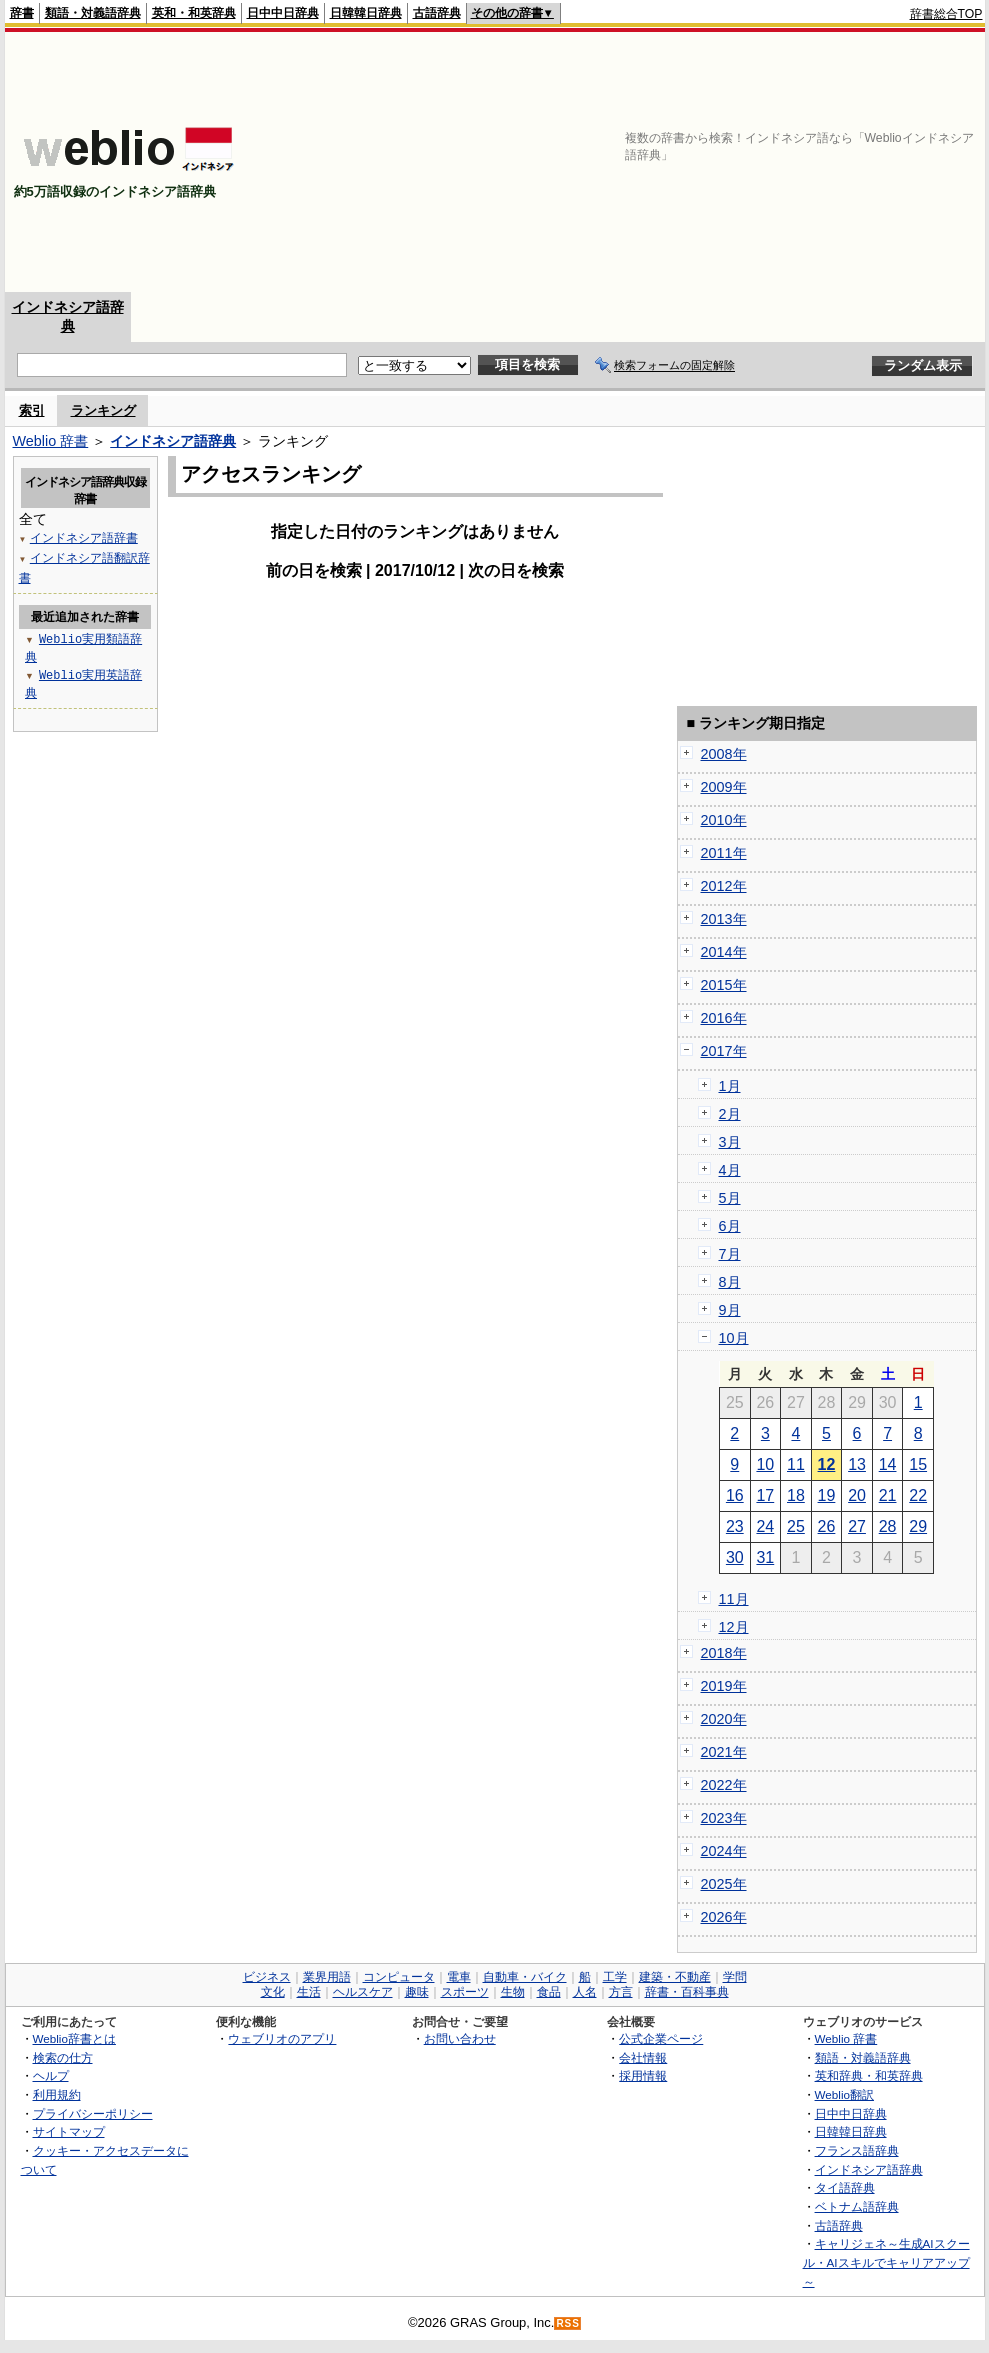 Image resolution: width=989 pixels, height=2353 pixels. What do you see at coordinates (730, 1226) in the screenshot?
I see `6月` at bounding box center [730, 1226].